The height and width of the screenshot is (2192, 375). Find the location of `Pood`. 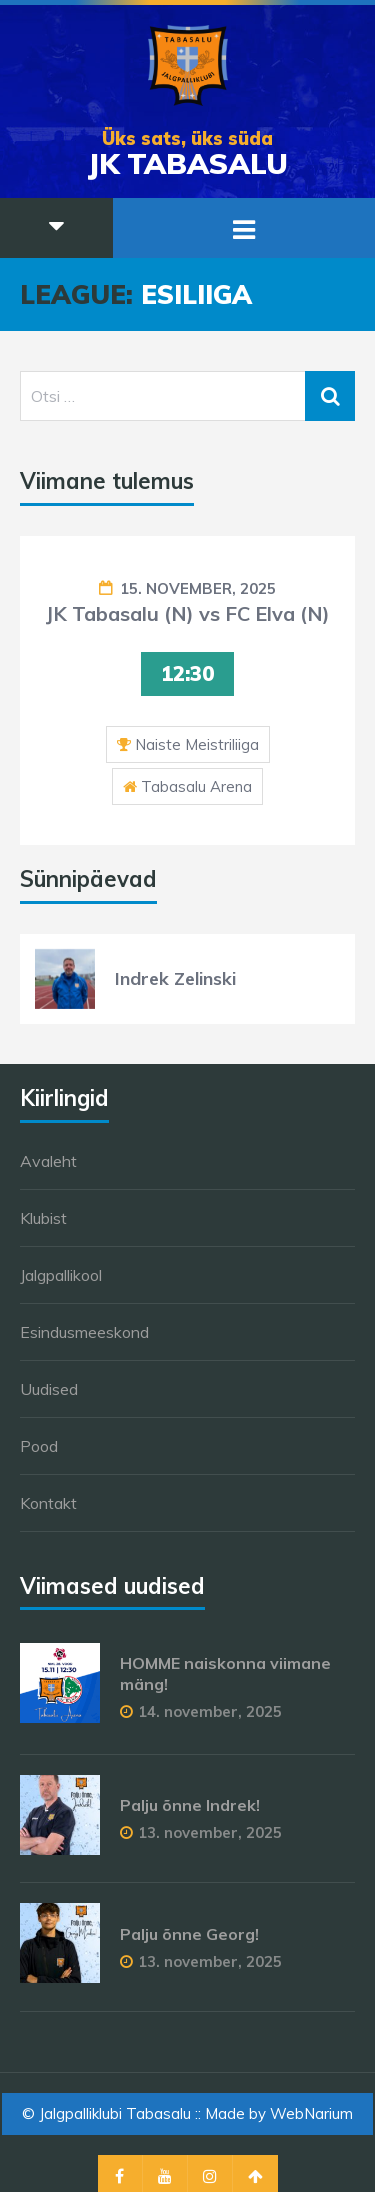

Pood is located at coordinates (39, 1446).